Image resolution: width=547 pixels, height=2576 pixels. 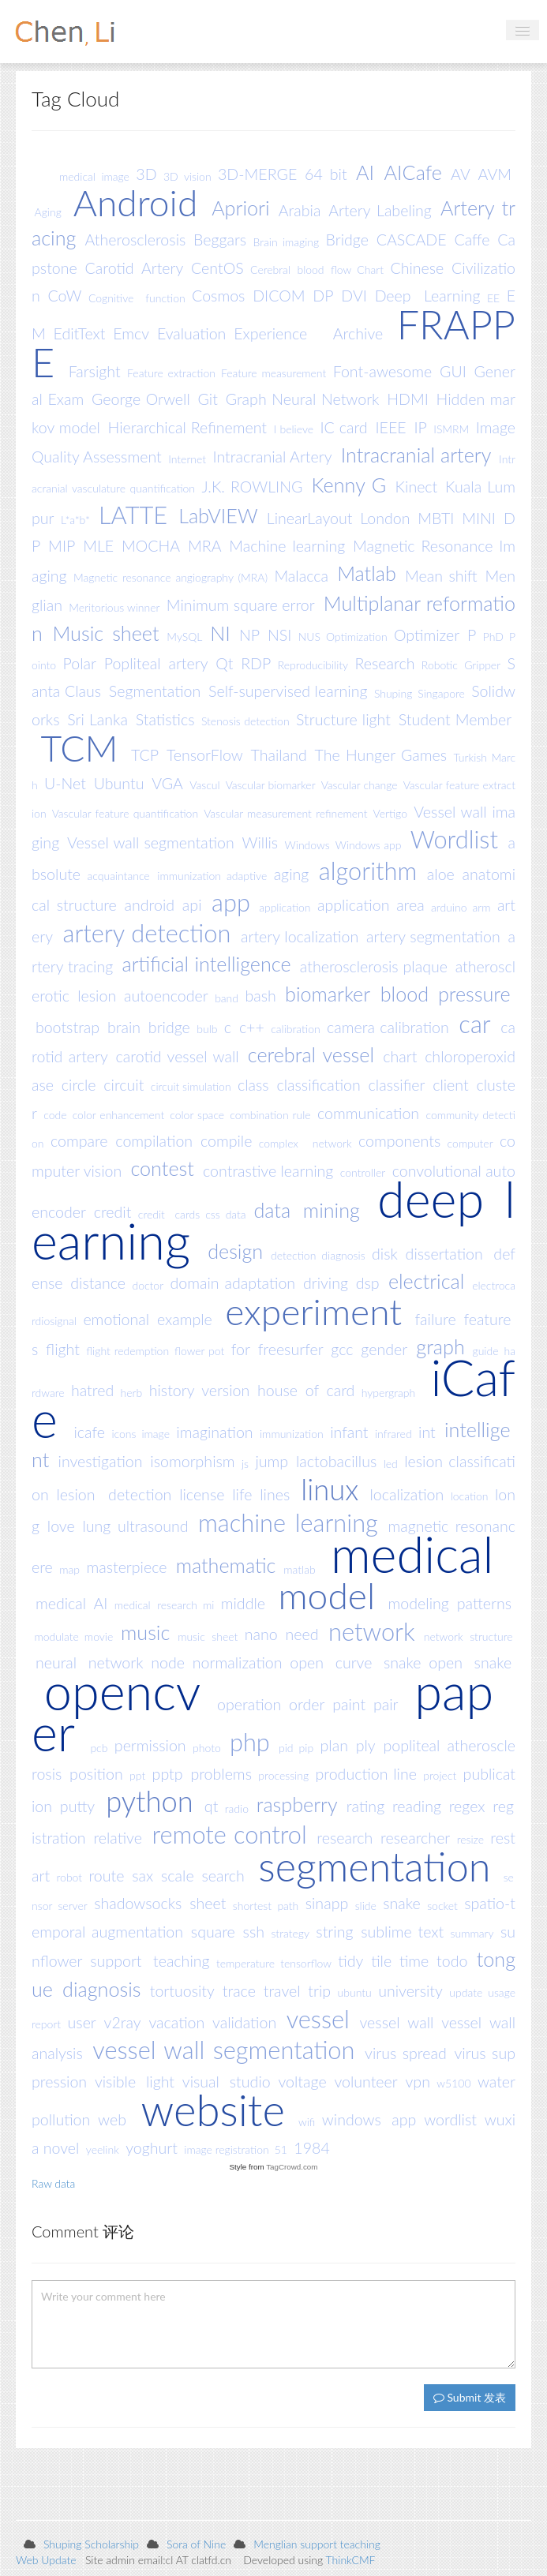 I want to click on jump, so click(x=271, y=1461).